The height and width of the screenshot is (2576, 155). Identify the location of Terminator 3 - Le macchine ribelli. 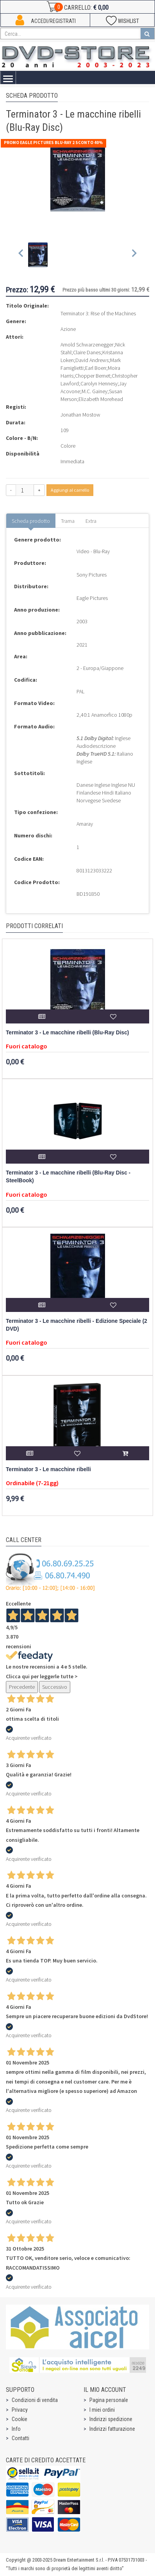
(48, 1469).